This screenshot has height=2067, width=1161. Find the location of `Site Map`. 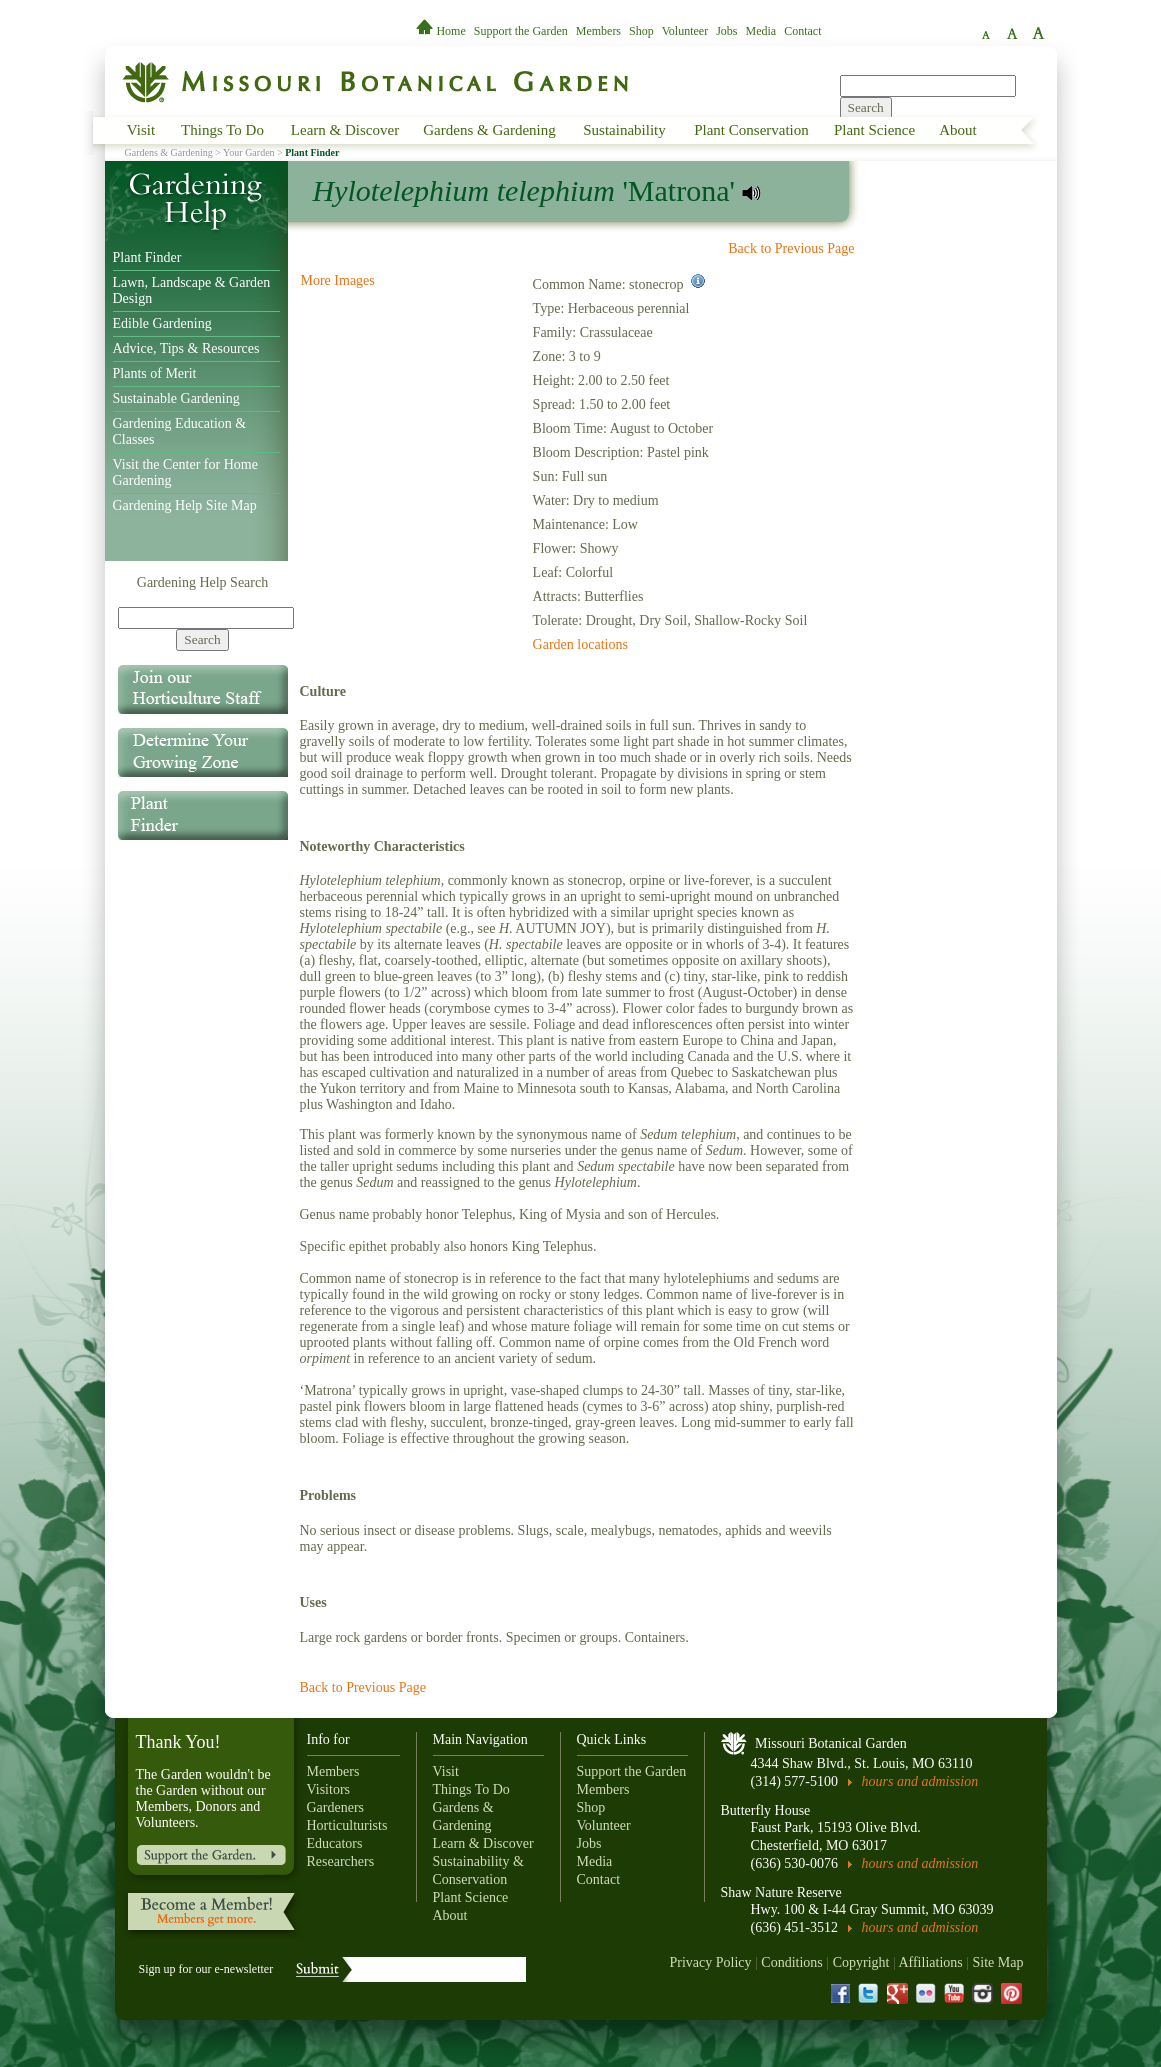

Site Map is located at coordinates (998, 1962).